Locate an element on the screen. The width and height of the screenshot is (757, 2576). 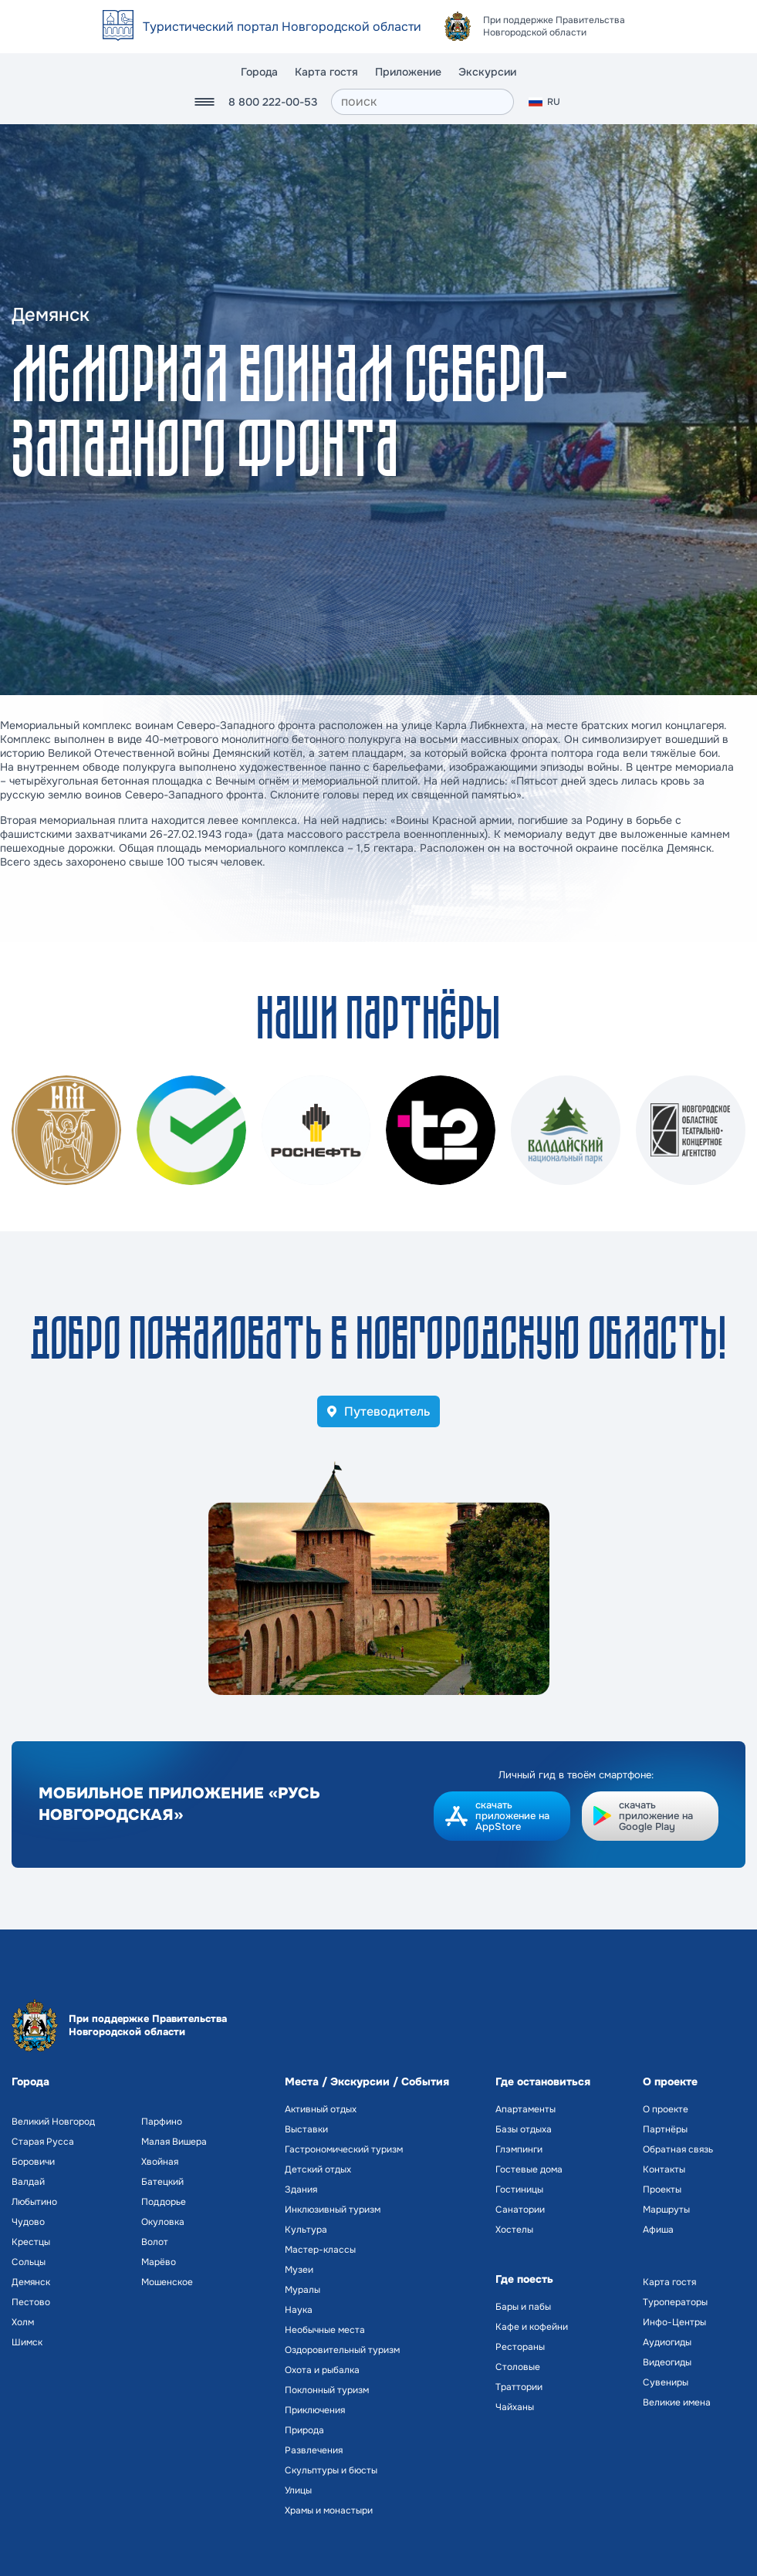
Батецкий is located at coordinates (162, 2182).